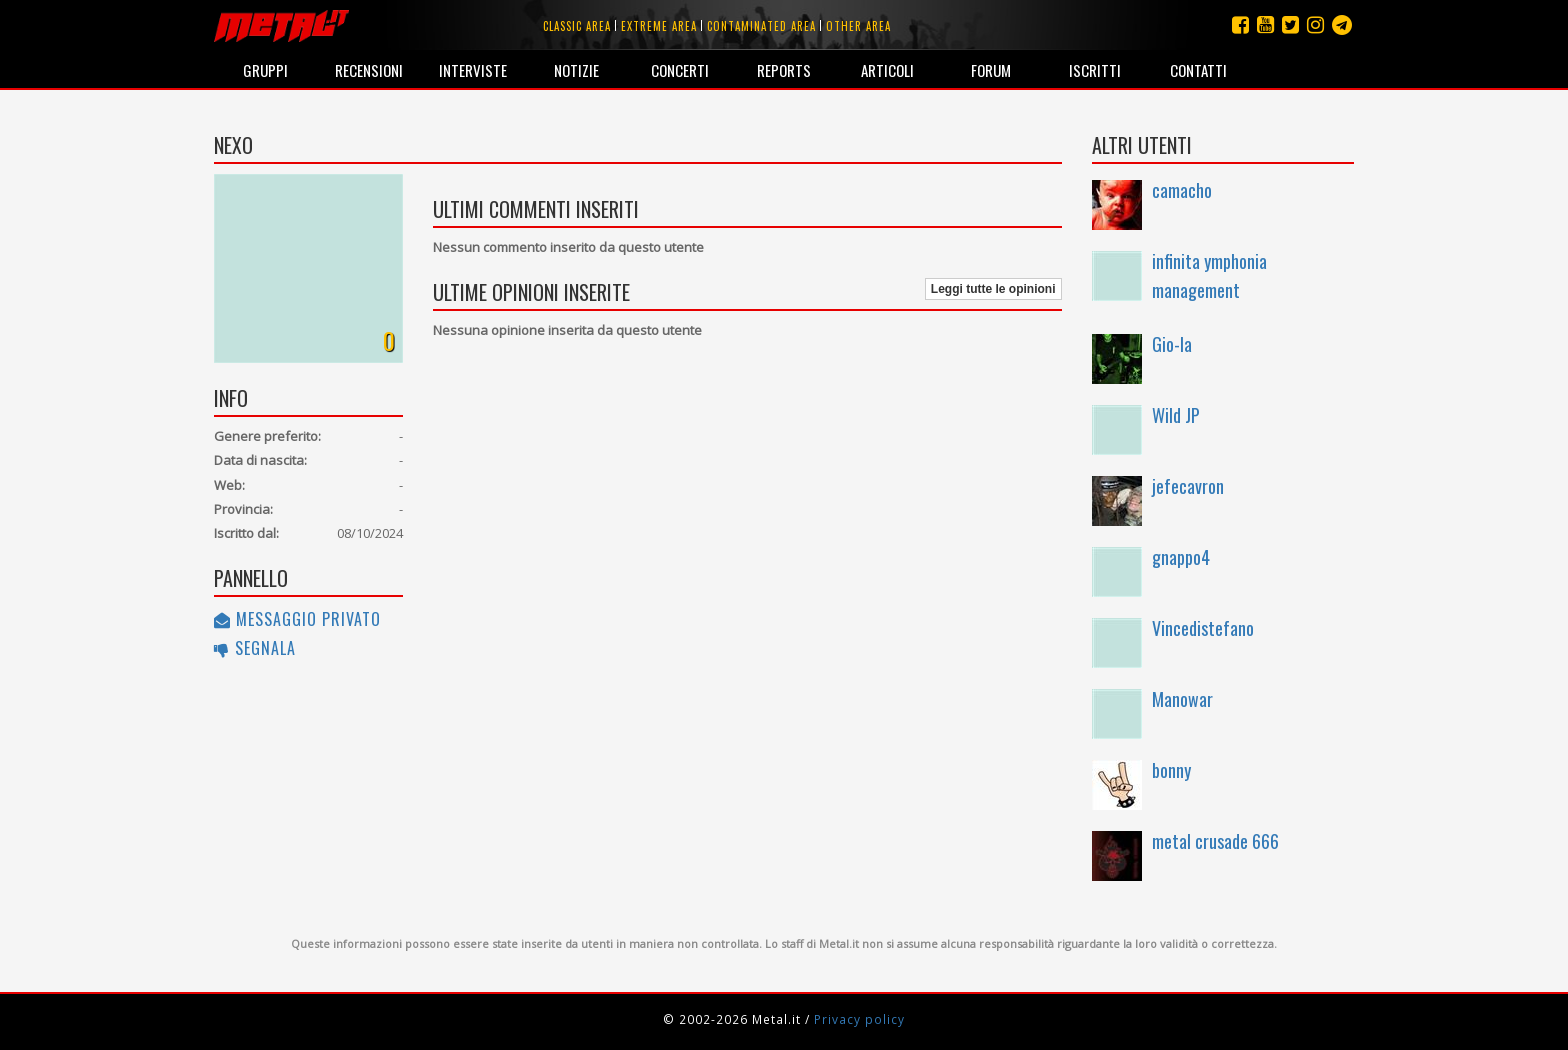 The height and width of the screenshot is (1050, 1568). What do you see at coordinates (887, 70) in the screenshot?
I see `Articoli` at bounding box center [887, 70].